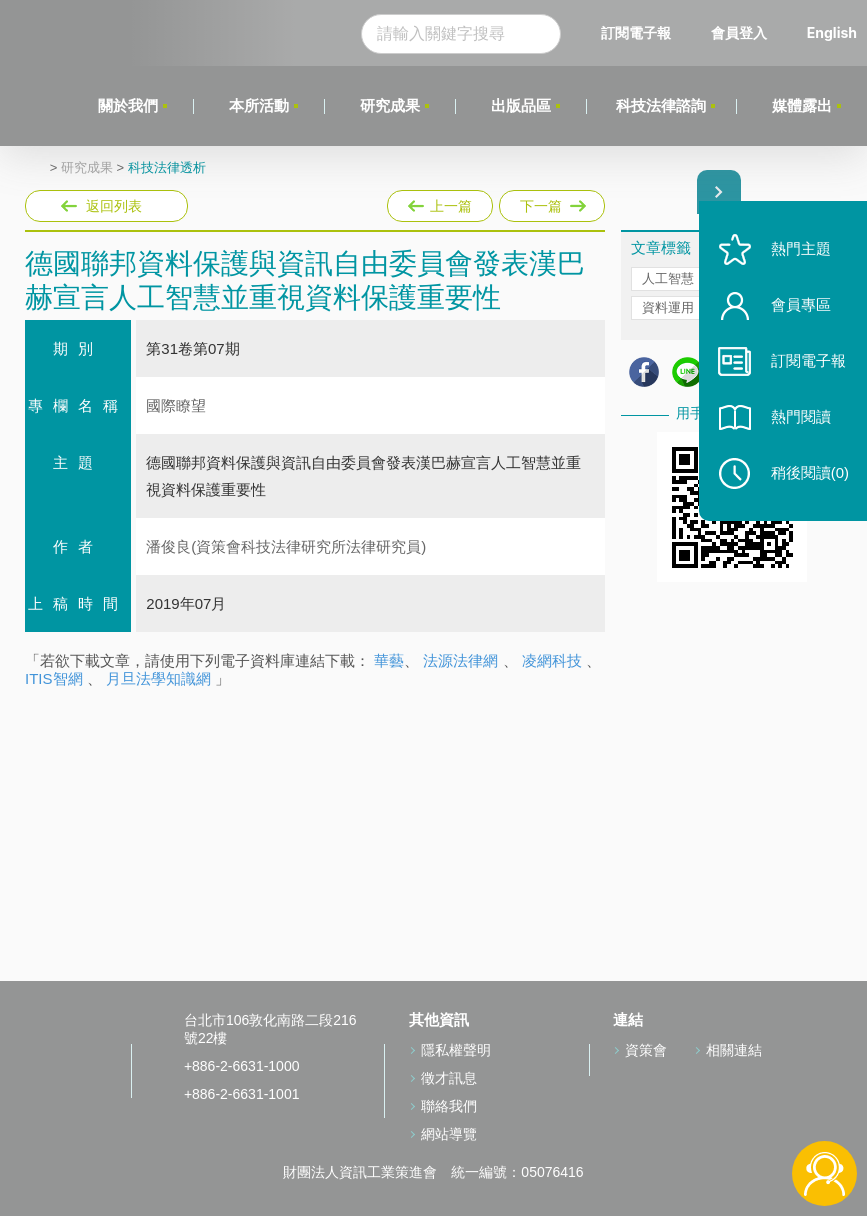 Image resolution: width=867 pixels, height=1216 pixels. What do you see at coordinates (449, 1134) in the screenshot?
I see `網站導覽` at bounding box center [449, 1134].